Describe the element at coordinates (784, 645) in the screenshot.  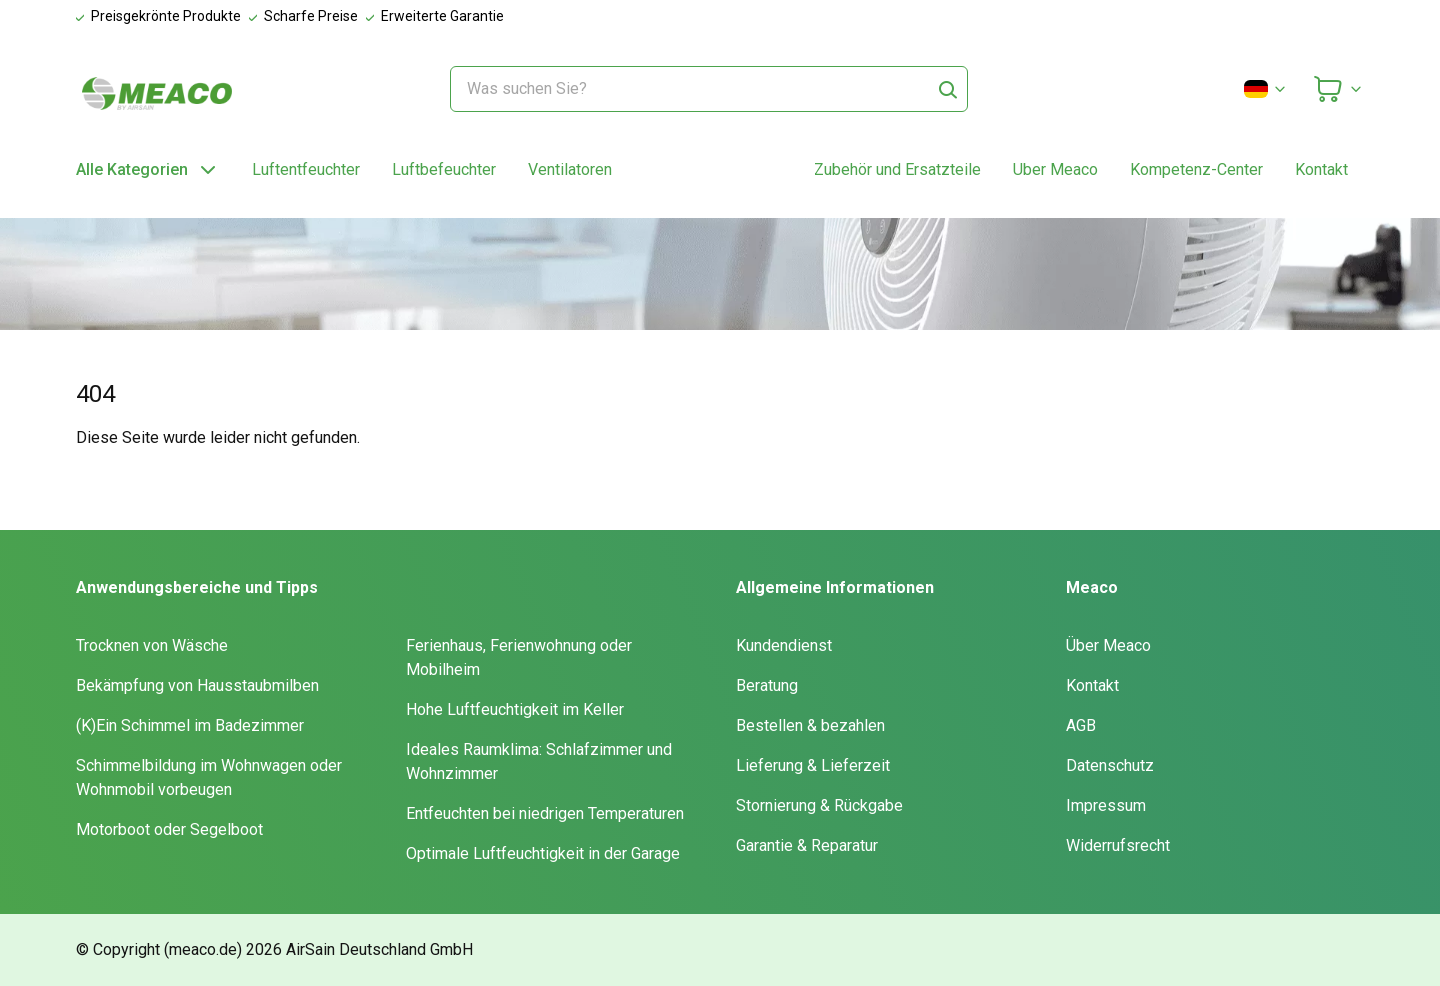
I see `Kundendienst` at that location.